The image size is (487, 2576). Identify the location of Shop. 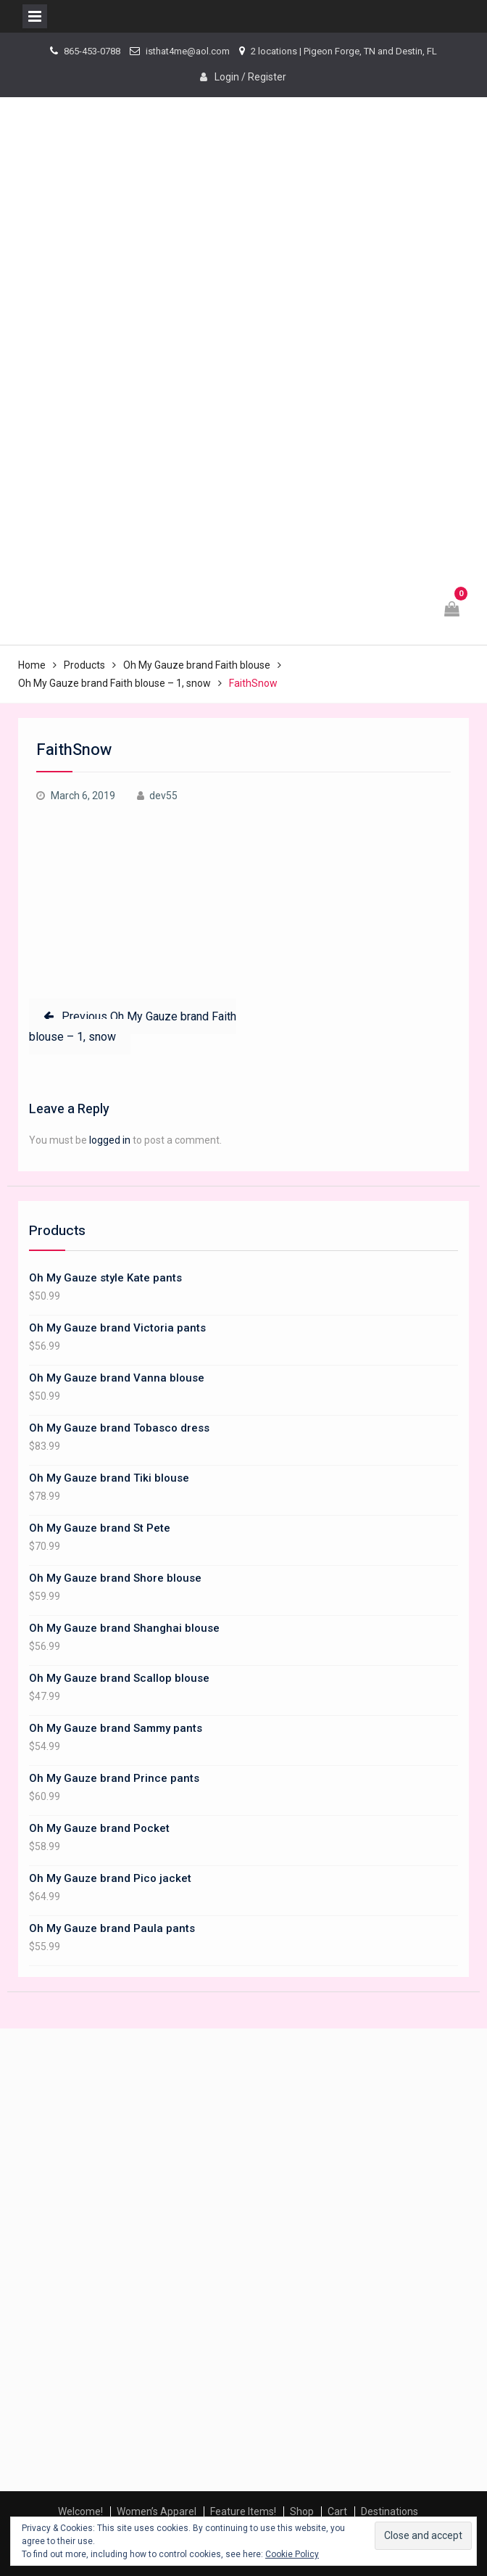
(302, 2511).